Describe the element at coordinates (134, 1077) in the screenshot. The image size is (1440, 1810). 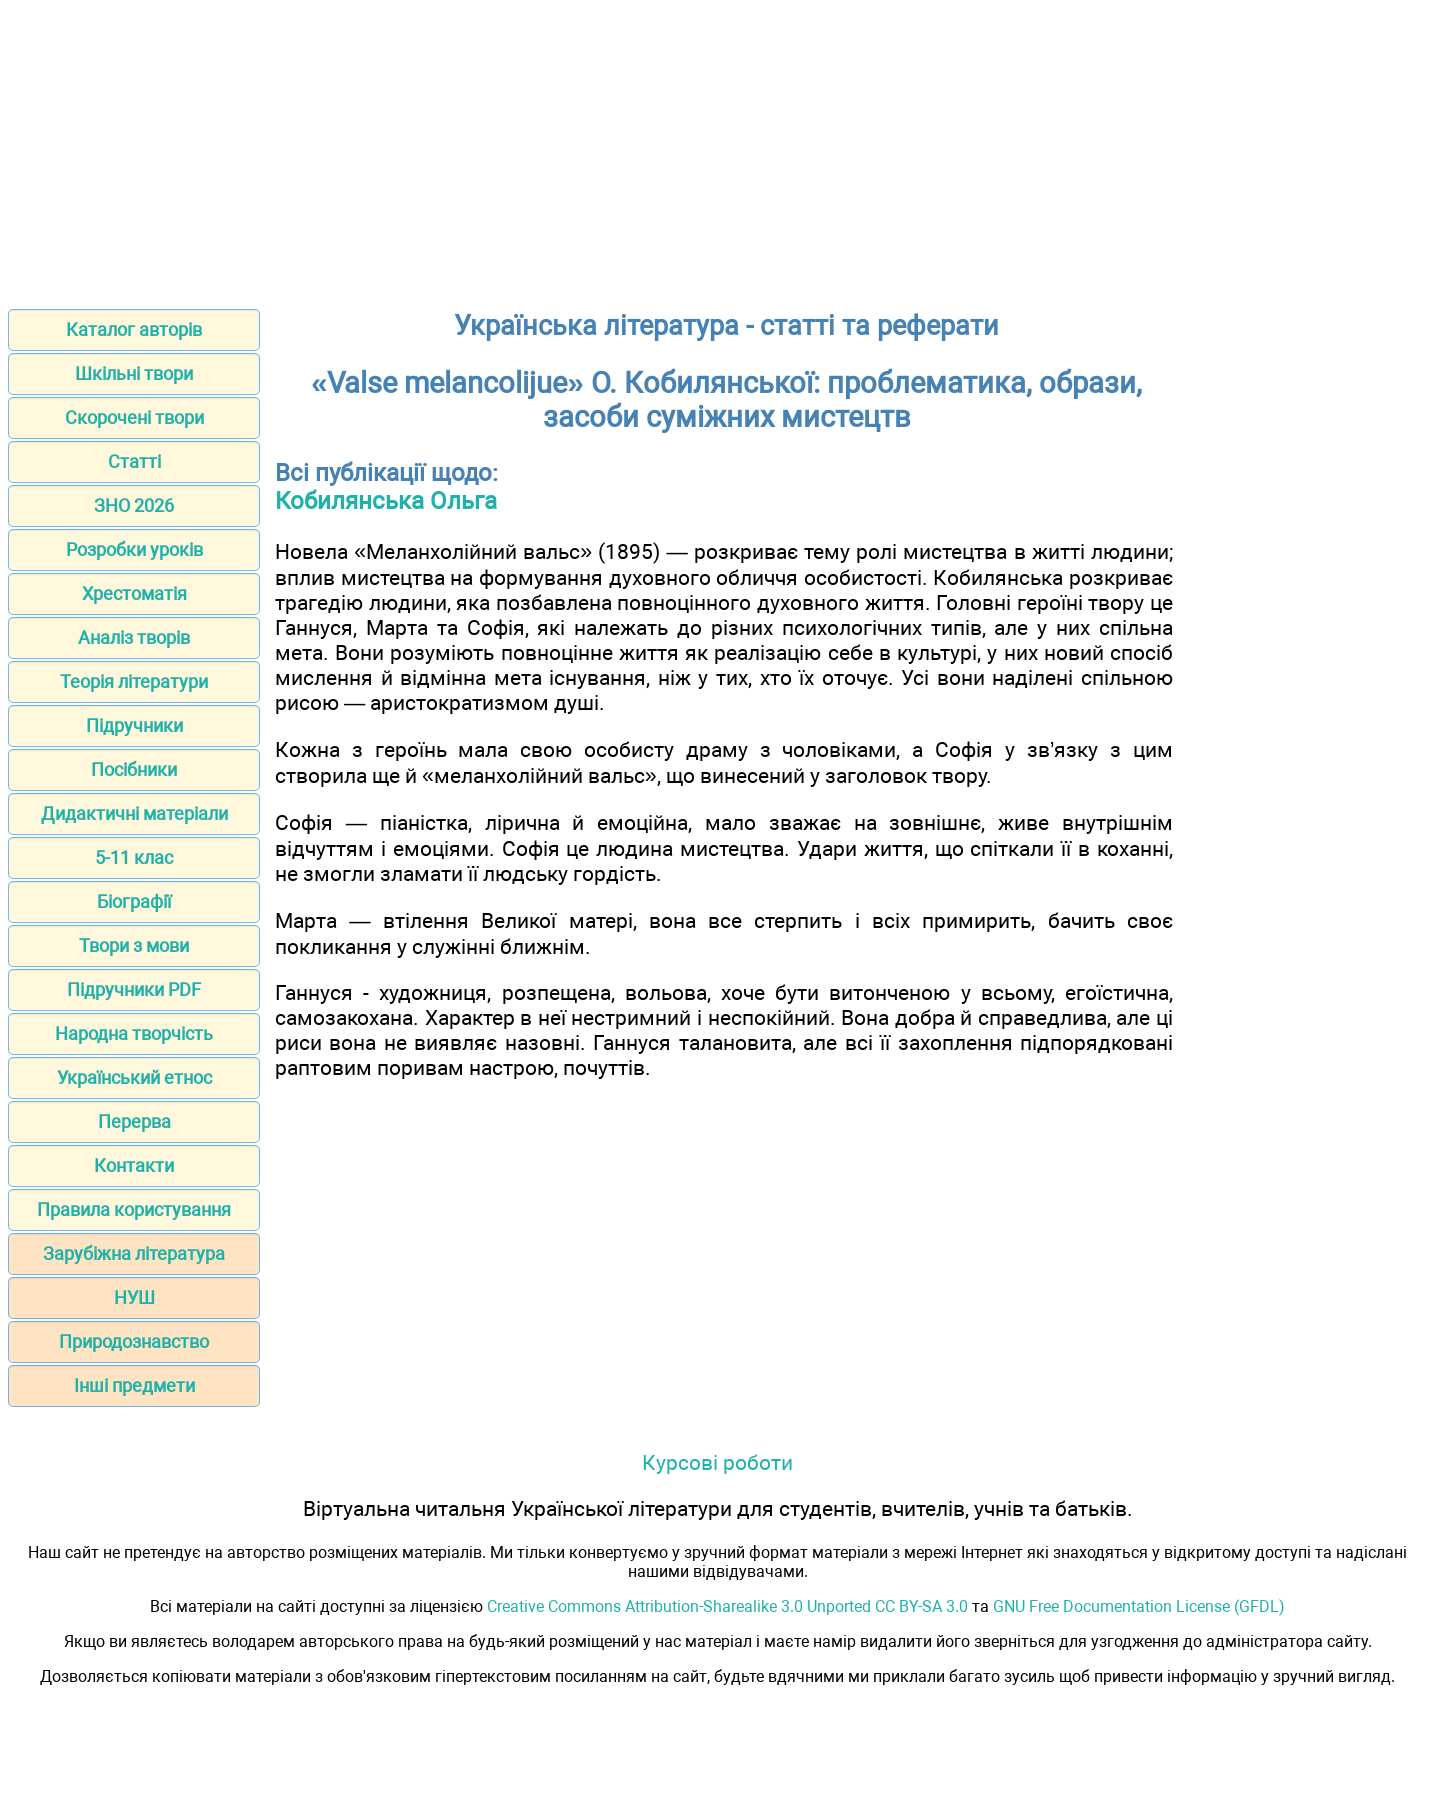
I see `Український етнос` at that location.